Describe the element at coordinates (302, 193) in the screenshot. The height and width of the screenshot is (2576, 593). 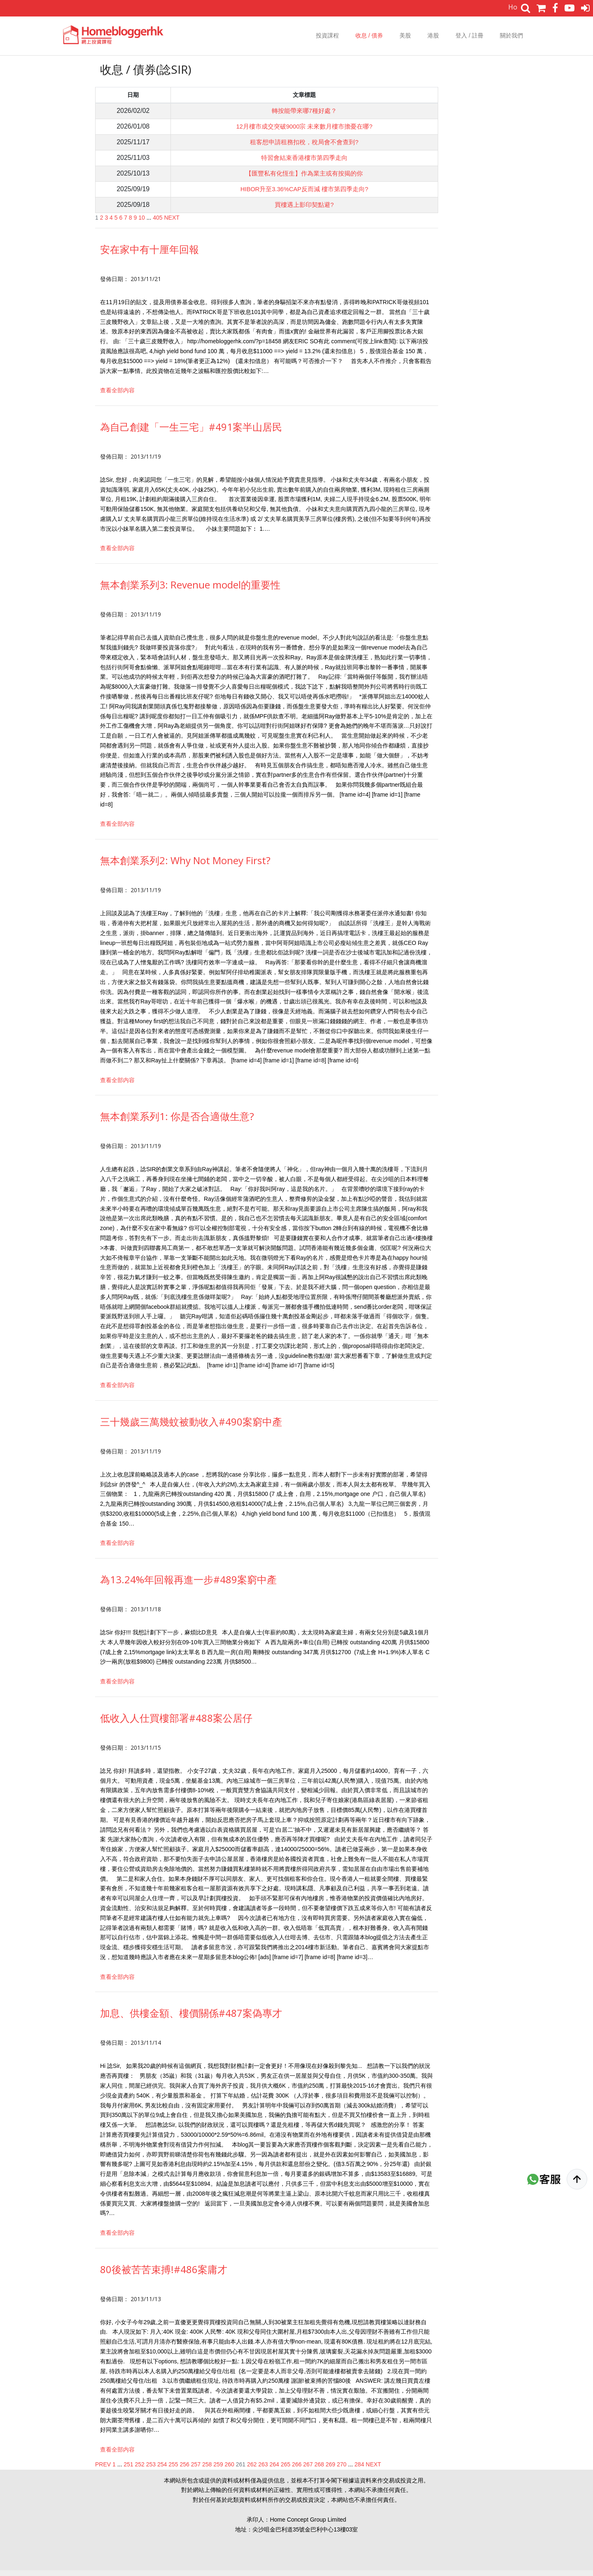
I see `HIBOR升至3.36%CAP反而減 樓市第四季走向?` at that location.